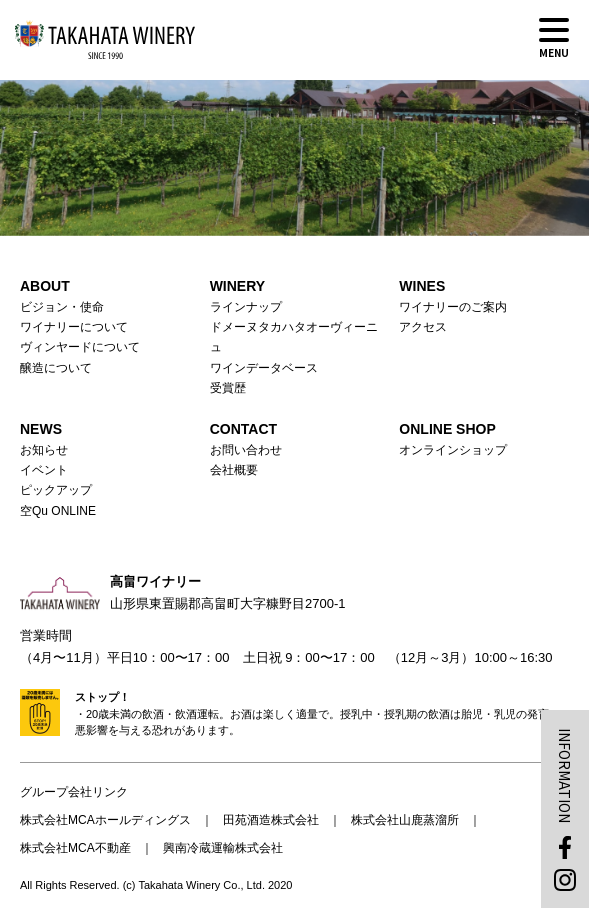 This screenshot has width=589, height=908. I want to click on 株式会社MCAホールディングス, so click(105, 820).